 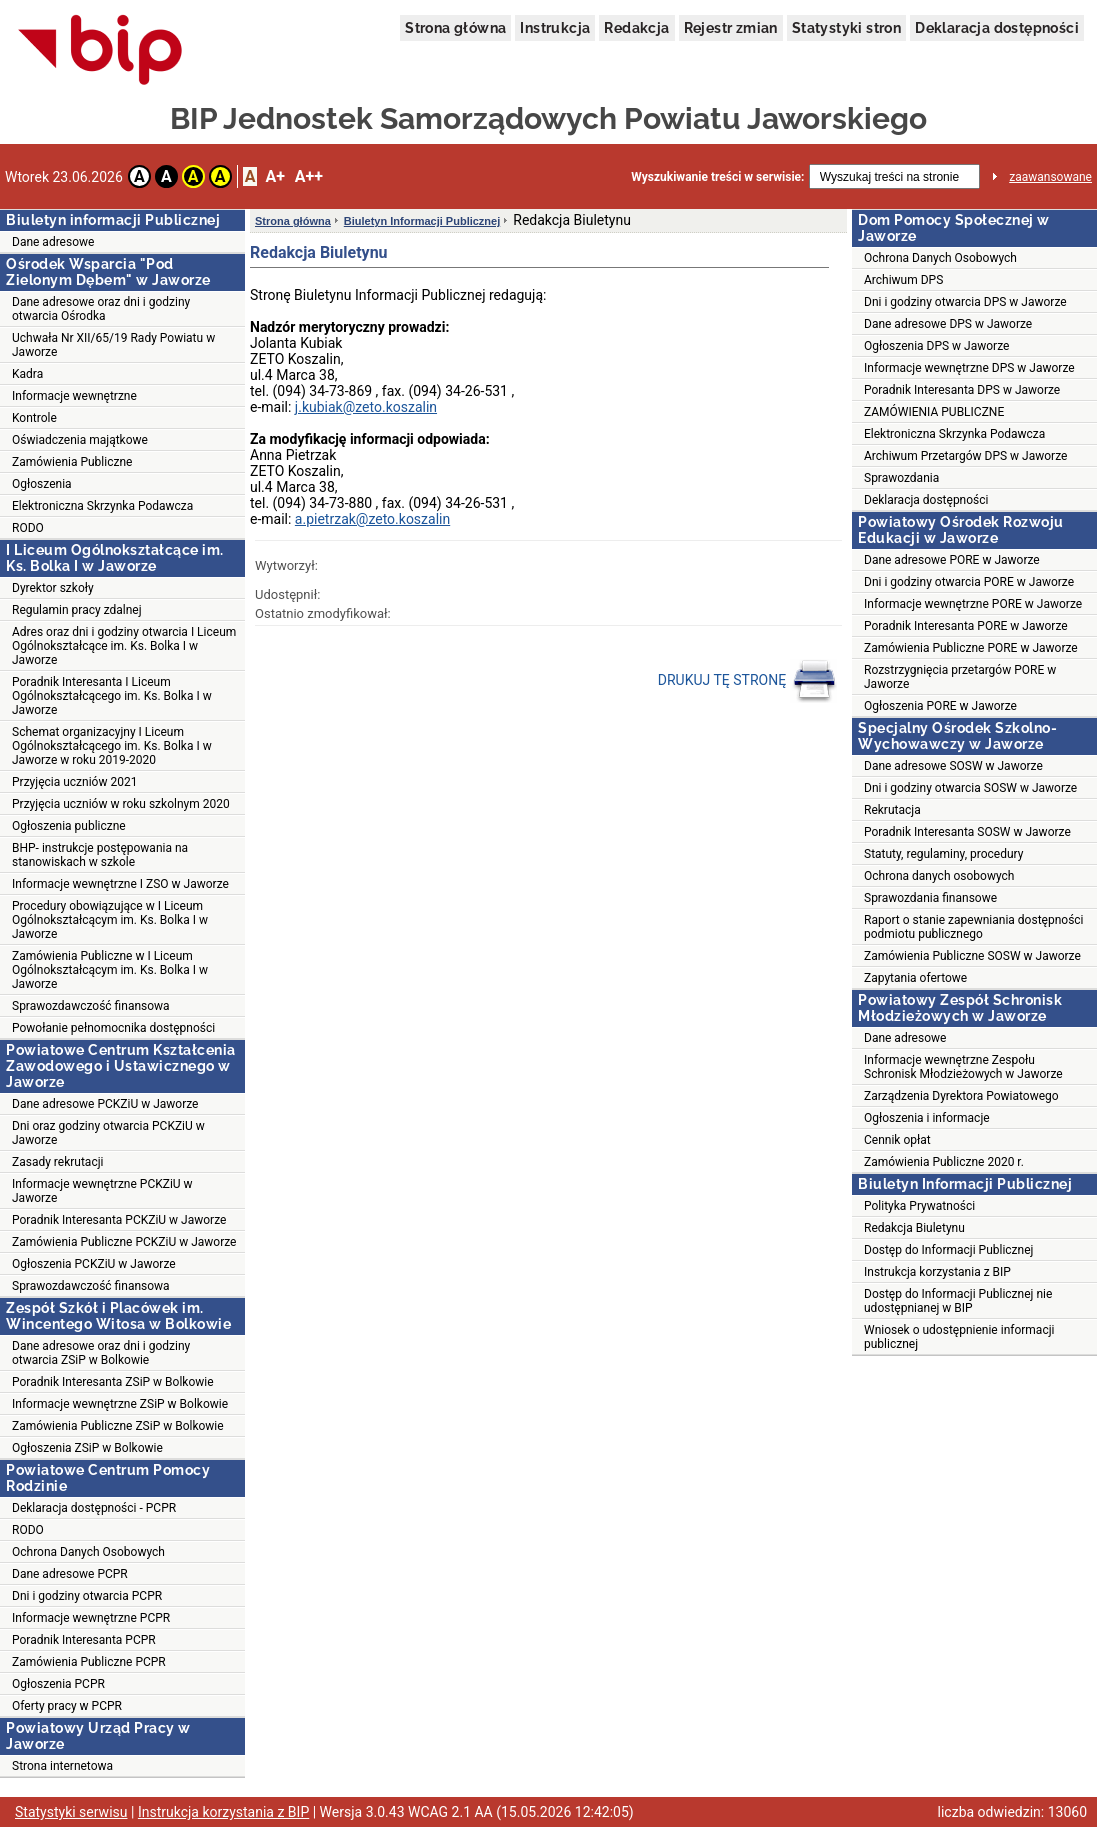 I want to click on Regulamin pracy zdalnej, so click(x=77, y=610).